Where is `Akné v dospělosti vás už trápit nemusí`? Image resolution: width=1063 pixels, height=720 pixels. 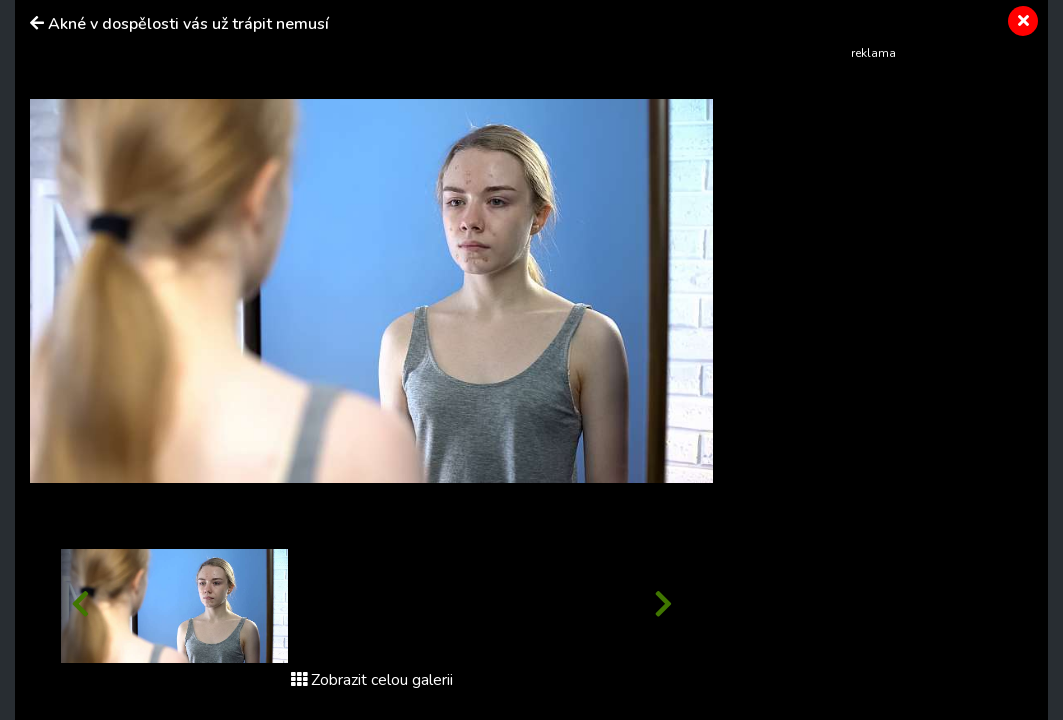 Akné v dospělosti vás už trápit nemusí is located at coordinates (188, 24).